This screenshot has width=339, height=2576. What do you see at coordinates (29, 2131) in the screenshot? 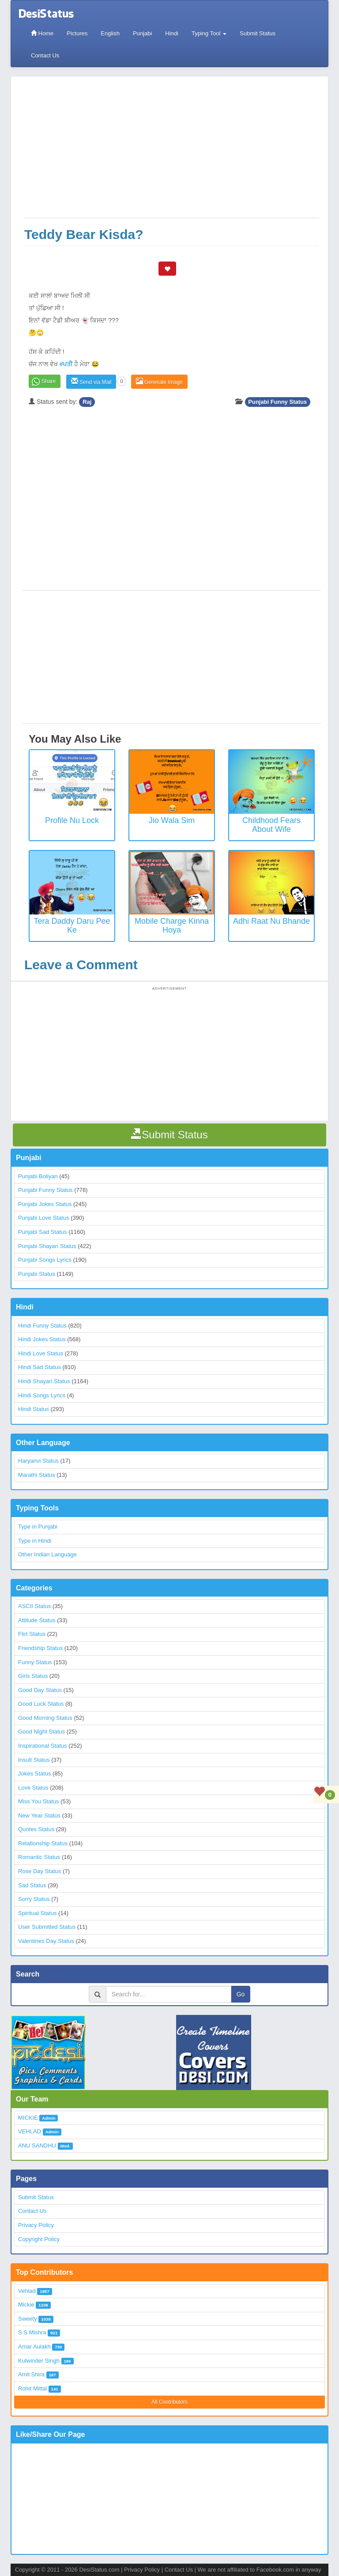
I see `VEHLAD` at bounding box center [29, 2131].